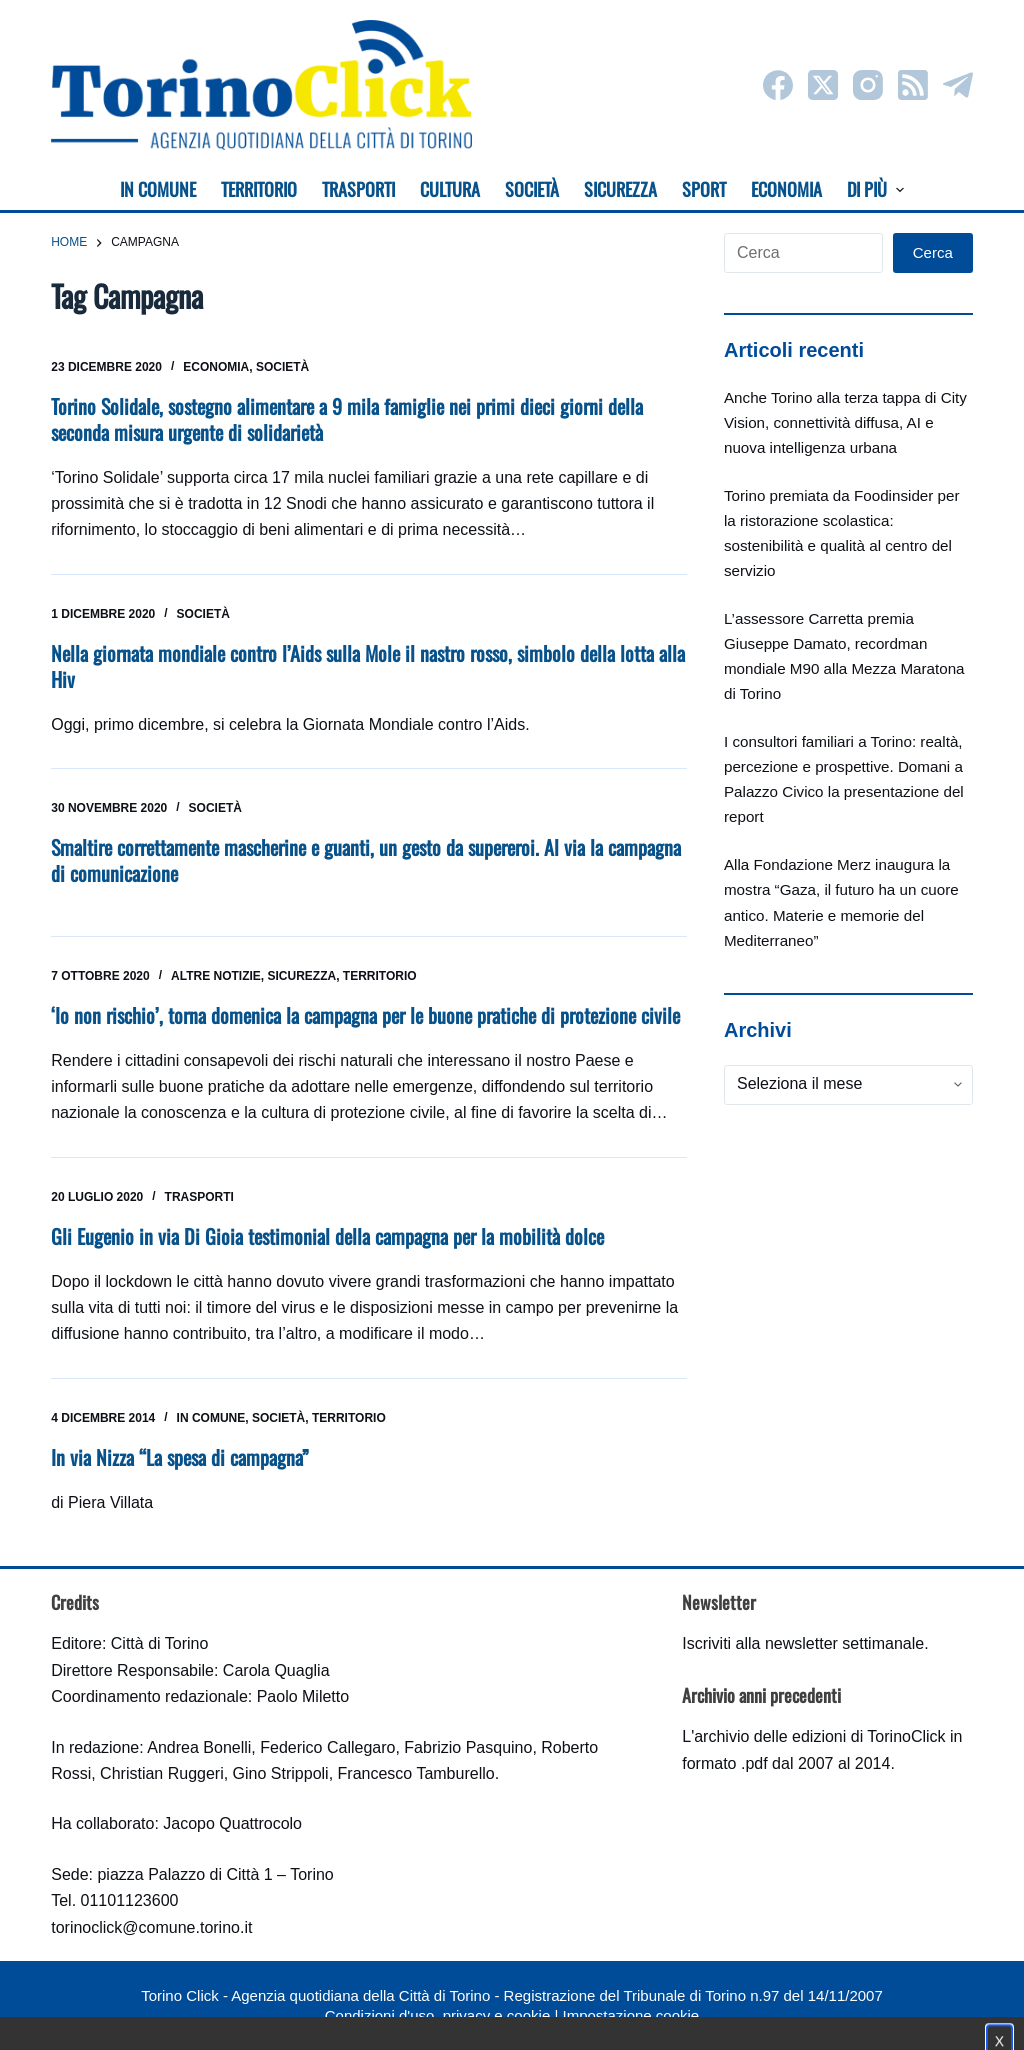 The width and height of the screenshot is (1024, 2050). I want to click on Impostazione cookie, so click(630, 2015).